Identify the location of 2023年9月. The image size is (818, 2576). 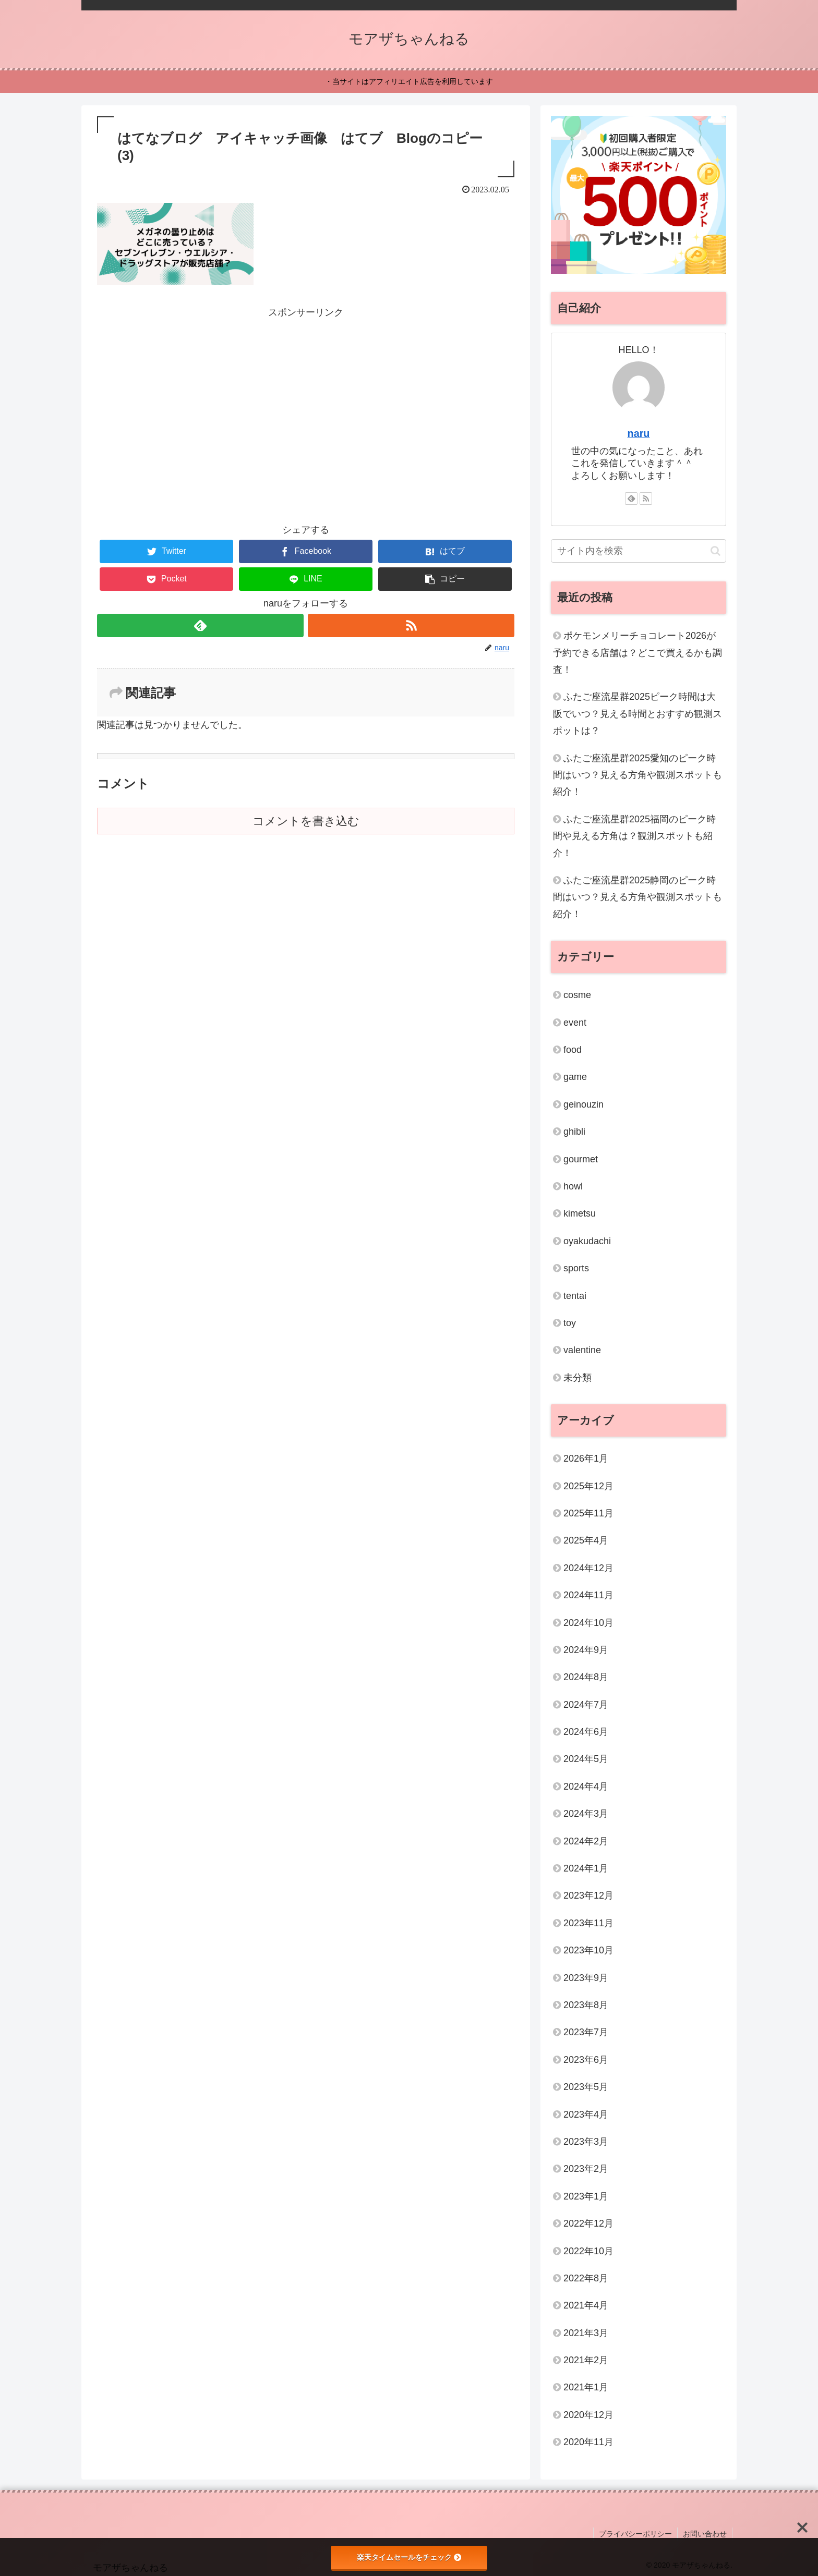
(585, 1978).